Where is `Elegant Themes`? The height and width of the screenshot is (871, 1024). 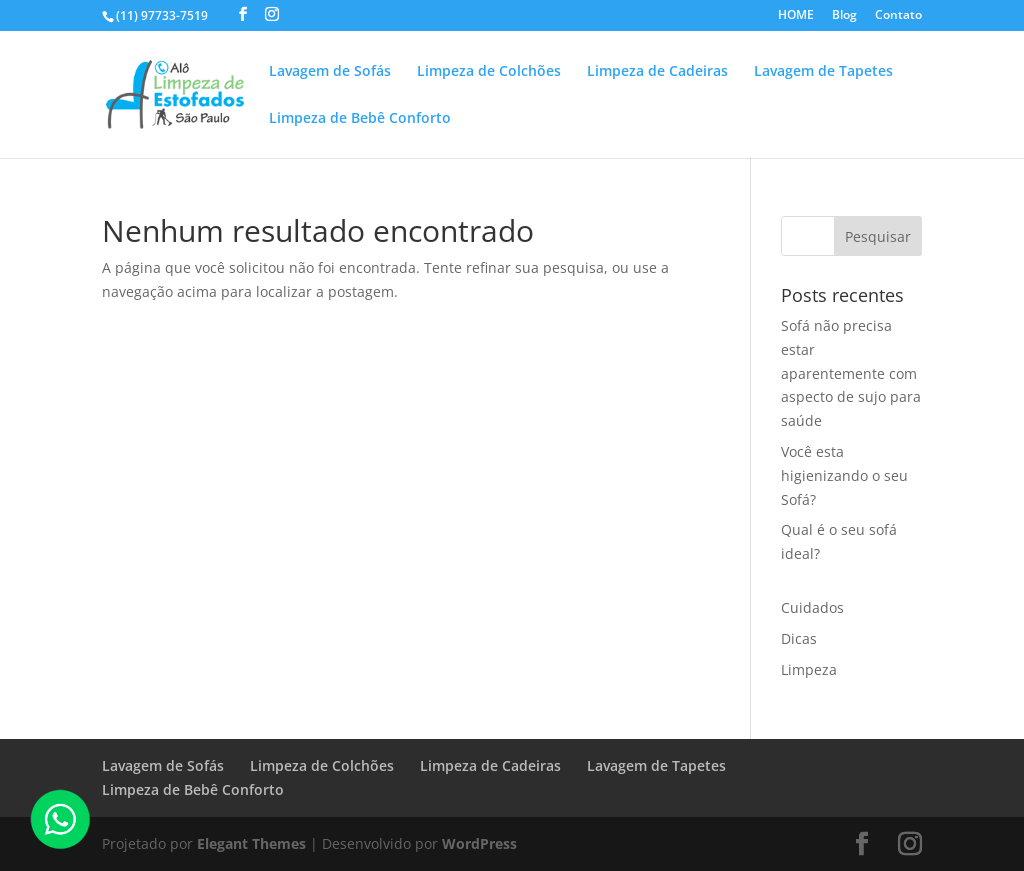 Elegant Themes is located at coordinates (251, 843).